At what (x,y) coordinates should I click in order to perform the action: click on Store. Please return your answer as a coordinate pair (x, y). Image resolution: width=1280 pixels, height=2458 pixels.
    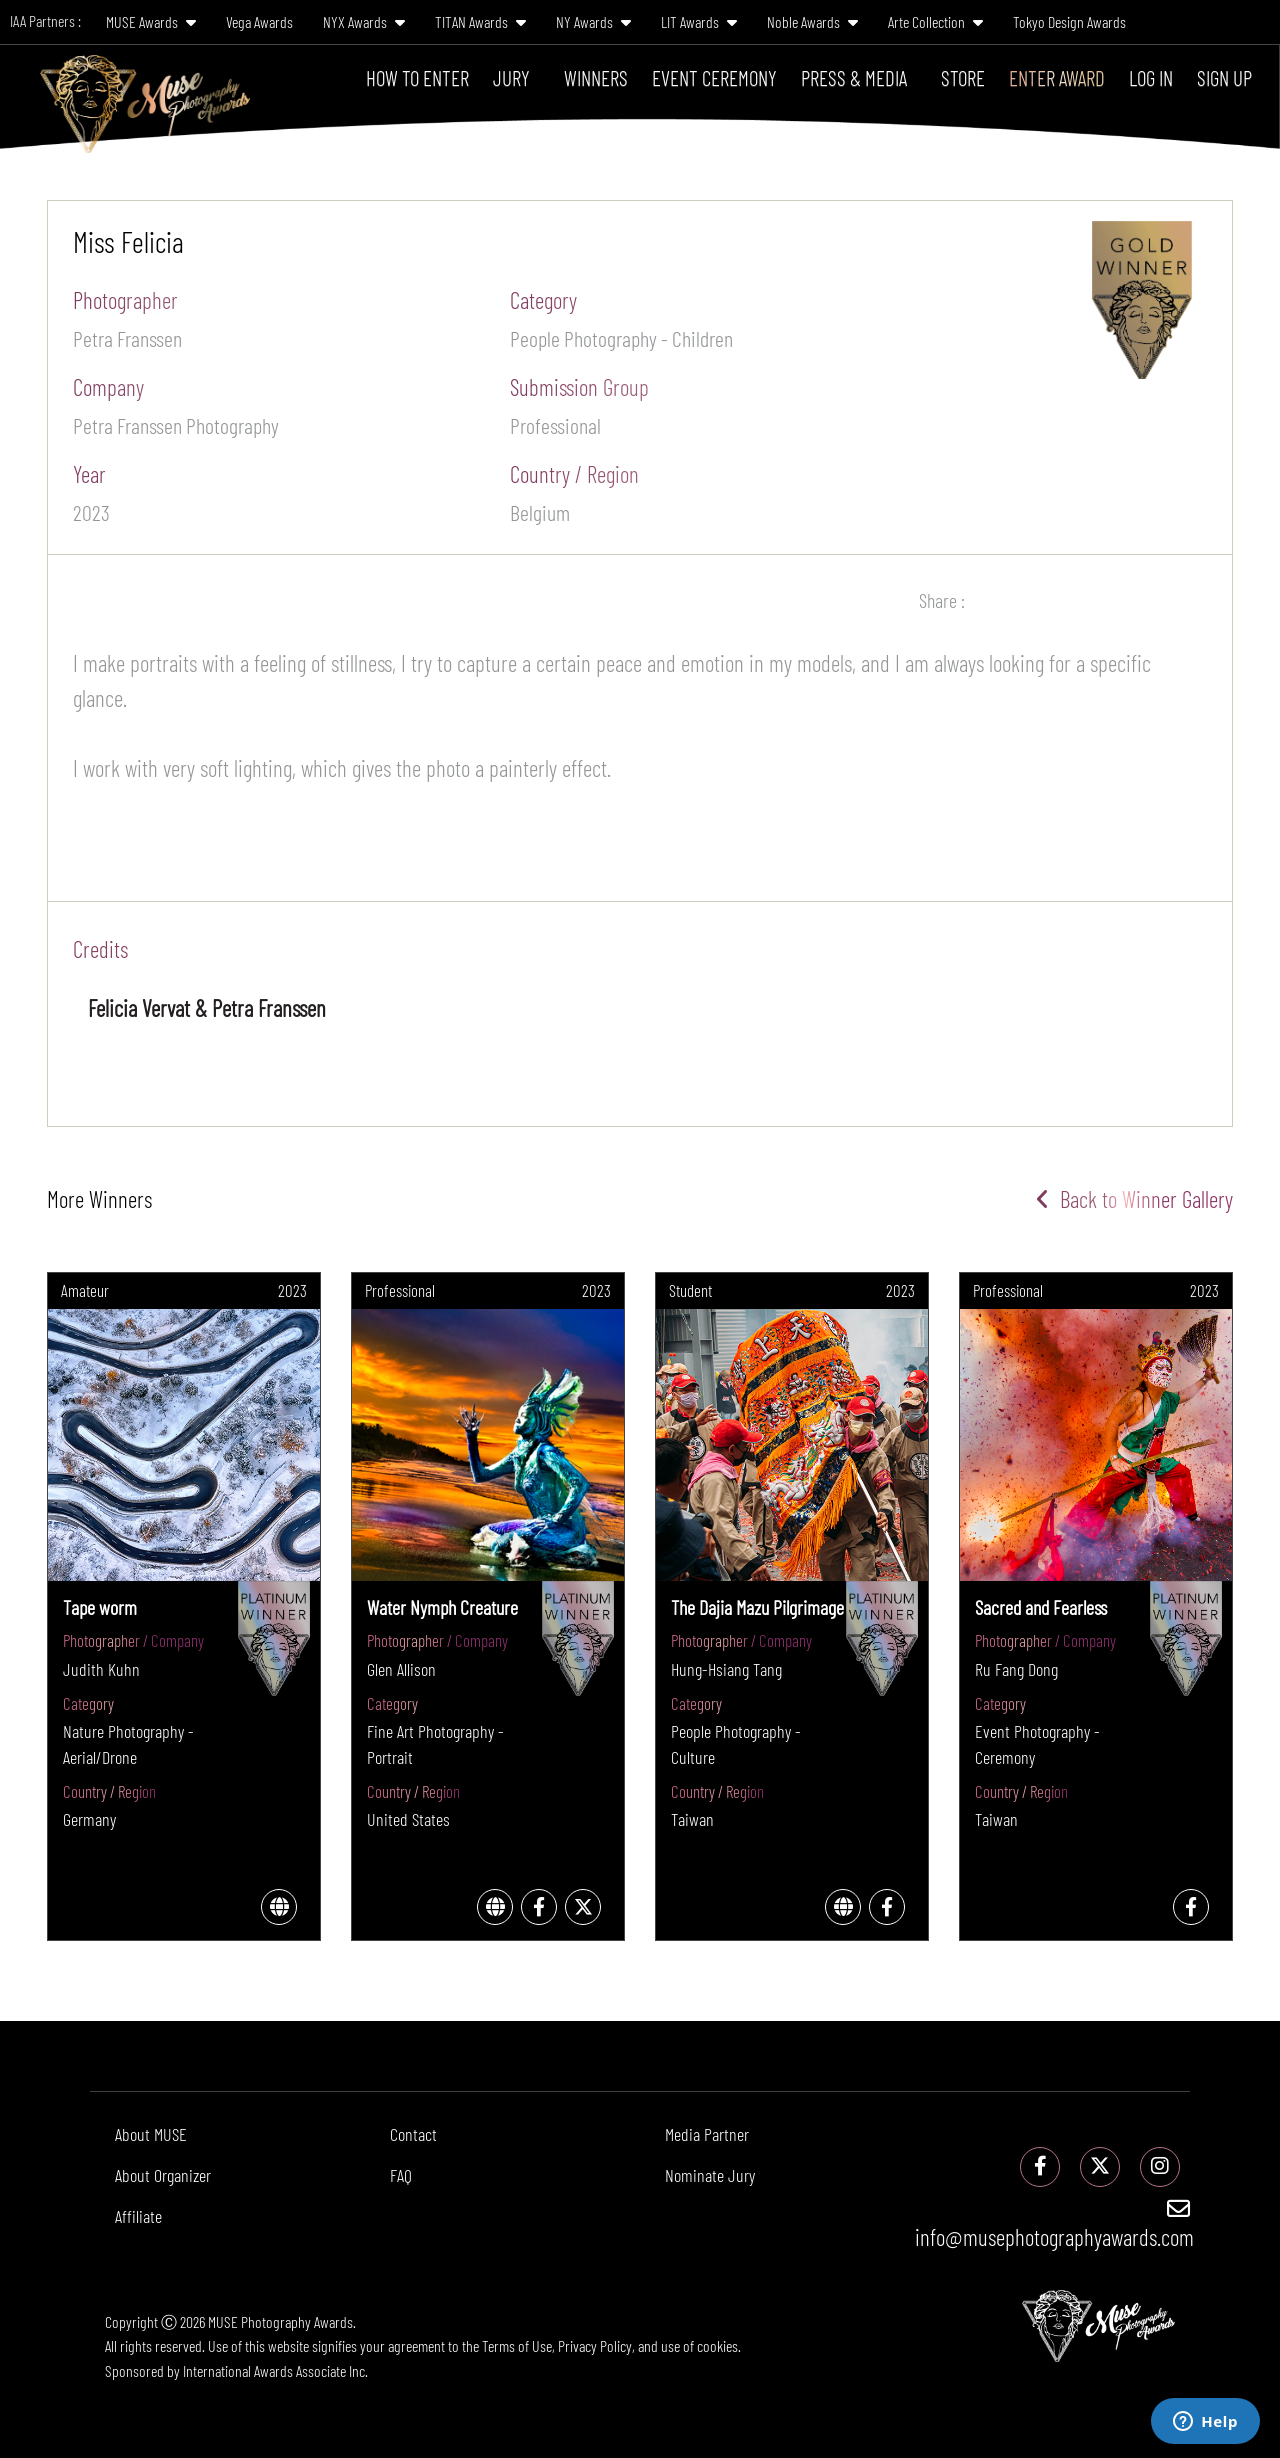
    Looking at the image, I should click on (963, 77).